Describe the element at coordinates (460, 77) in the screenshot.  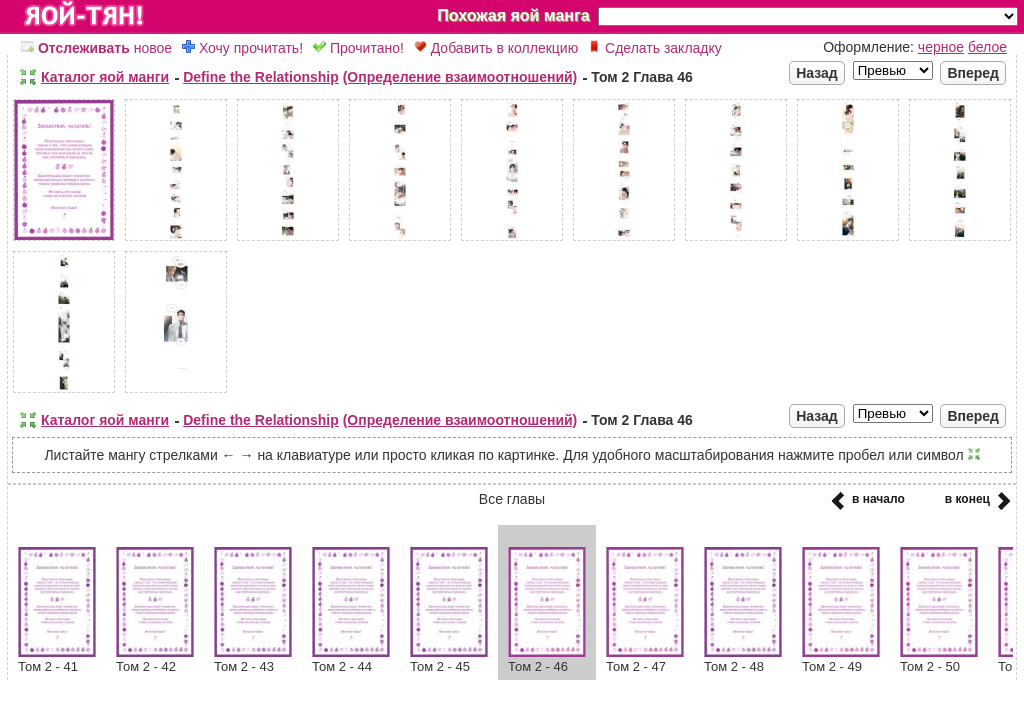
I see `(Определение взаимоотношений)` at that location.